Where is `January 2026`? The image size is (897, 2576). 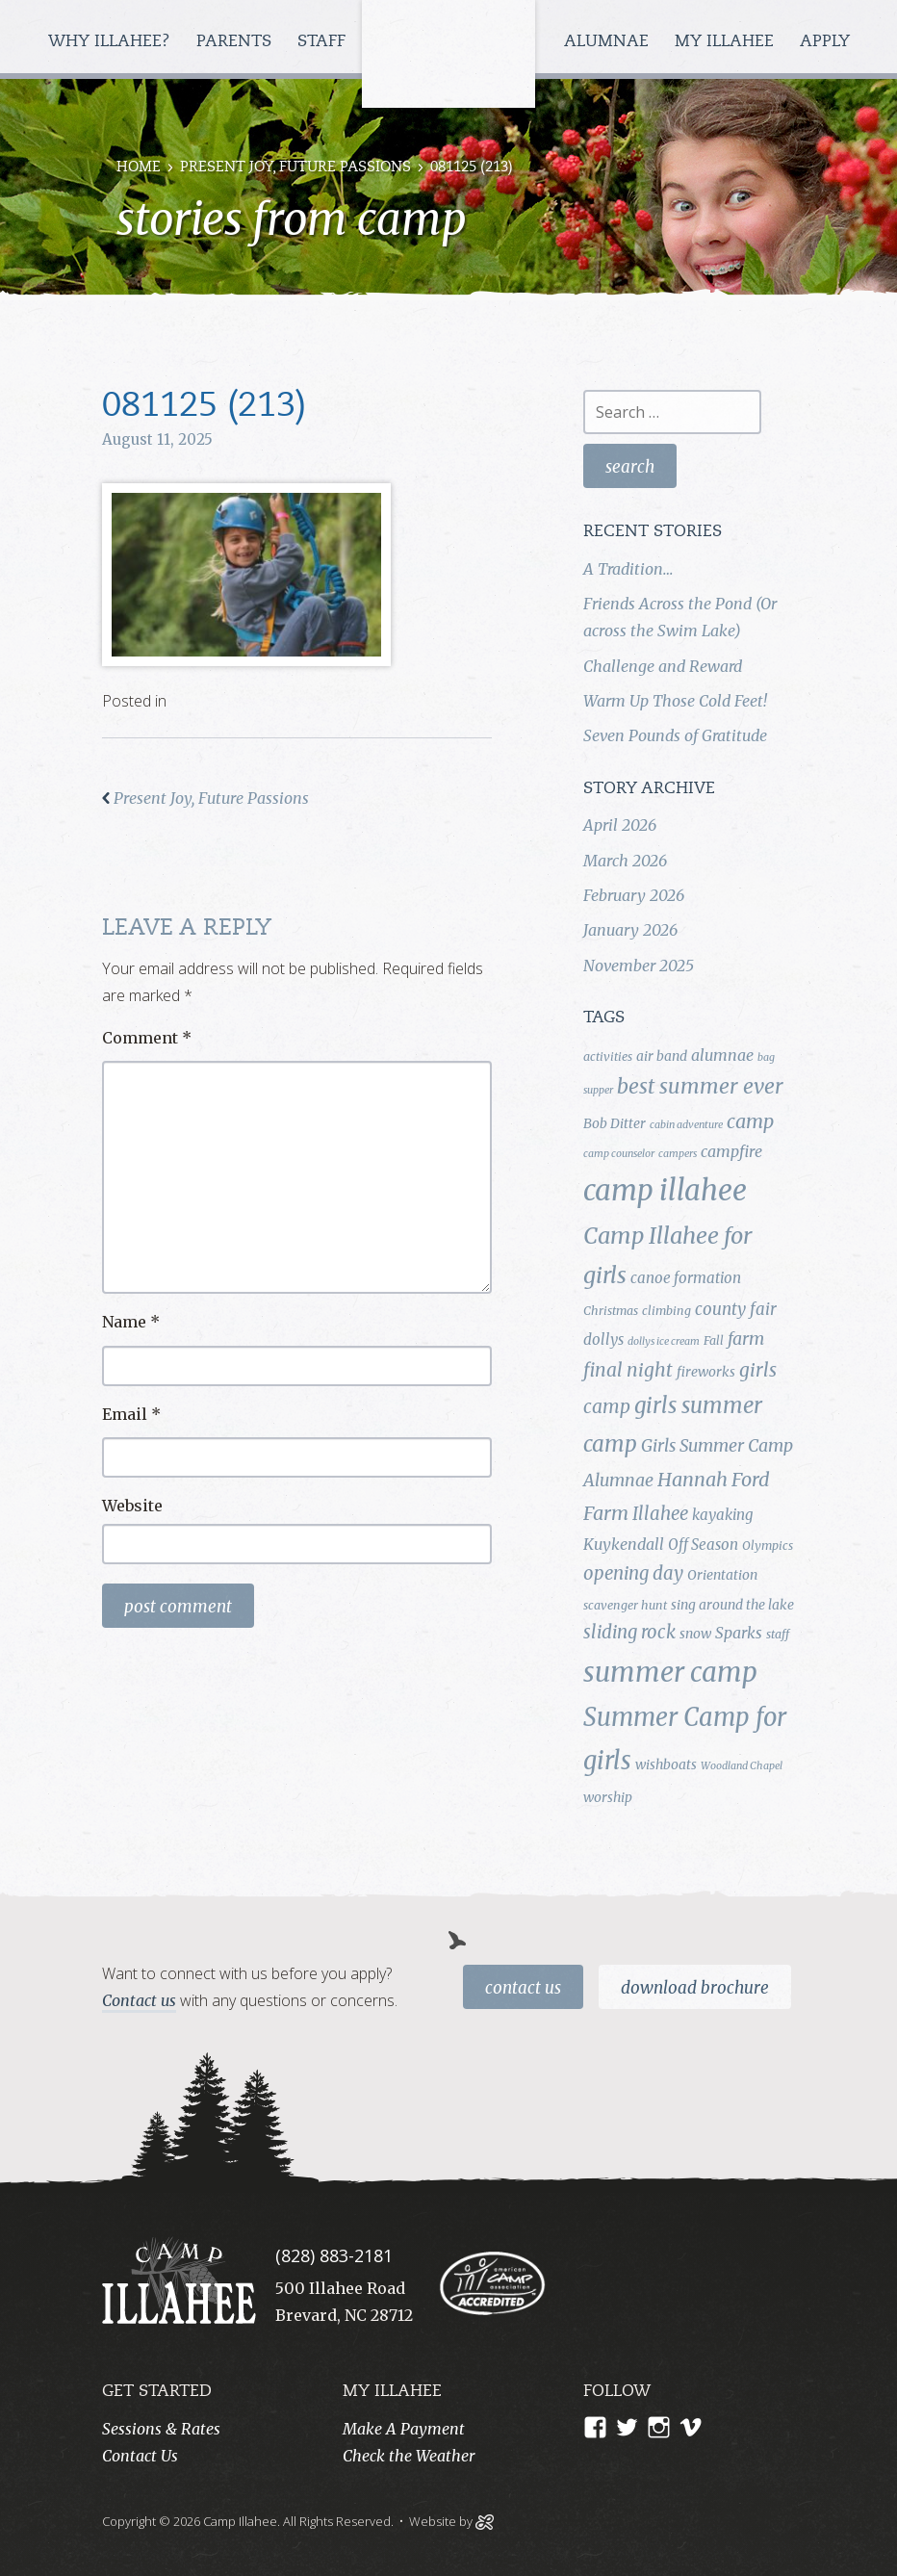 January 2026 is located at coordinates (630, 930).